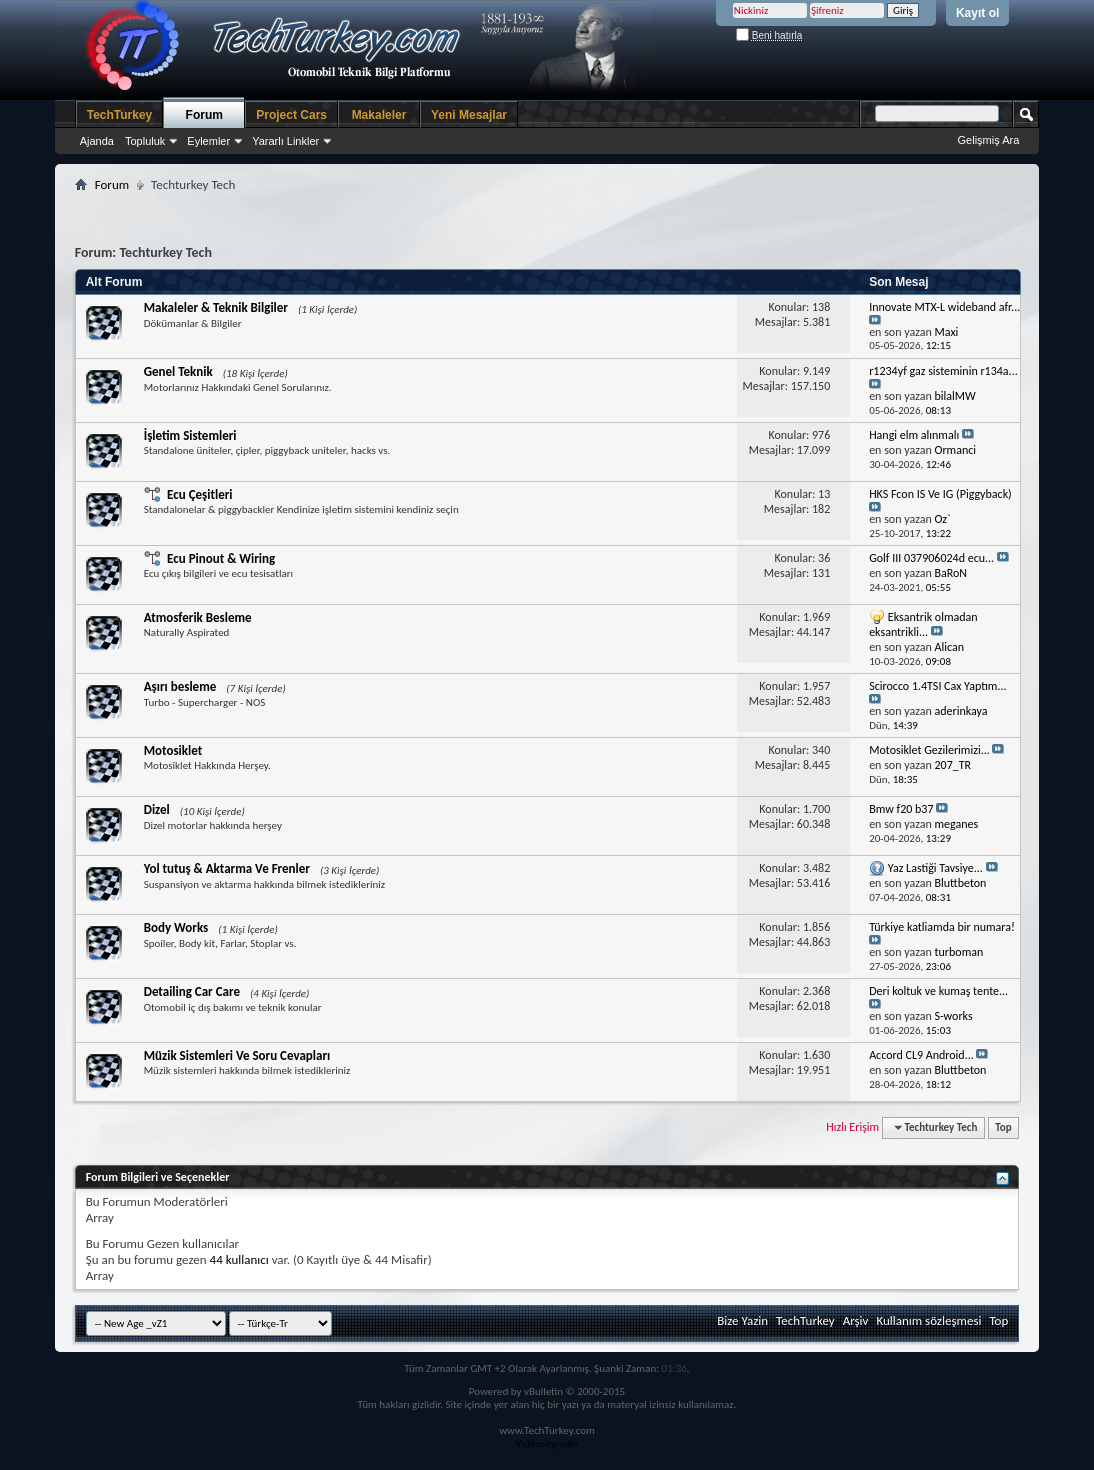 The image size is (1094, 1470). What do you see at coordinates (204, 115) in the screenshot?
I see `Forum` at bounding box center [204, 115].